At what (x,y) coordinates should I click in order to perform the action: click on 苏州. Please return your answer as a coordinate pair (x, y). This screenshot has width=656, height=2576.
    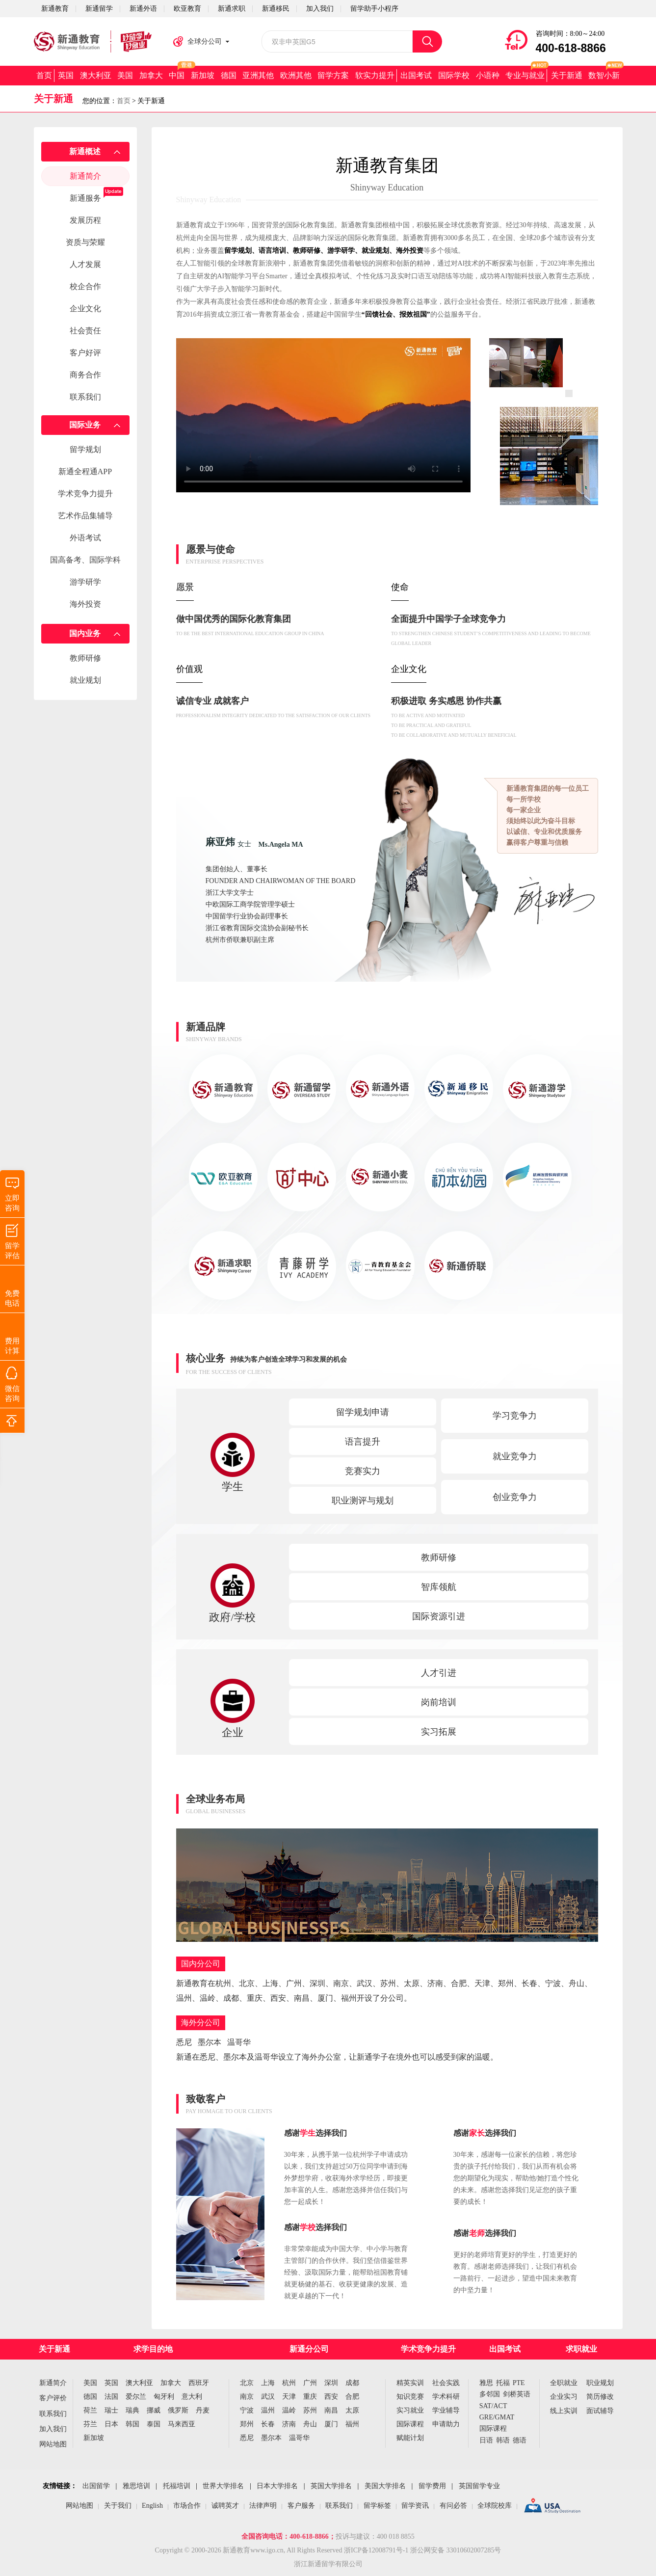
    Looking at the image, I should click on (310, 2410).